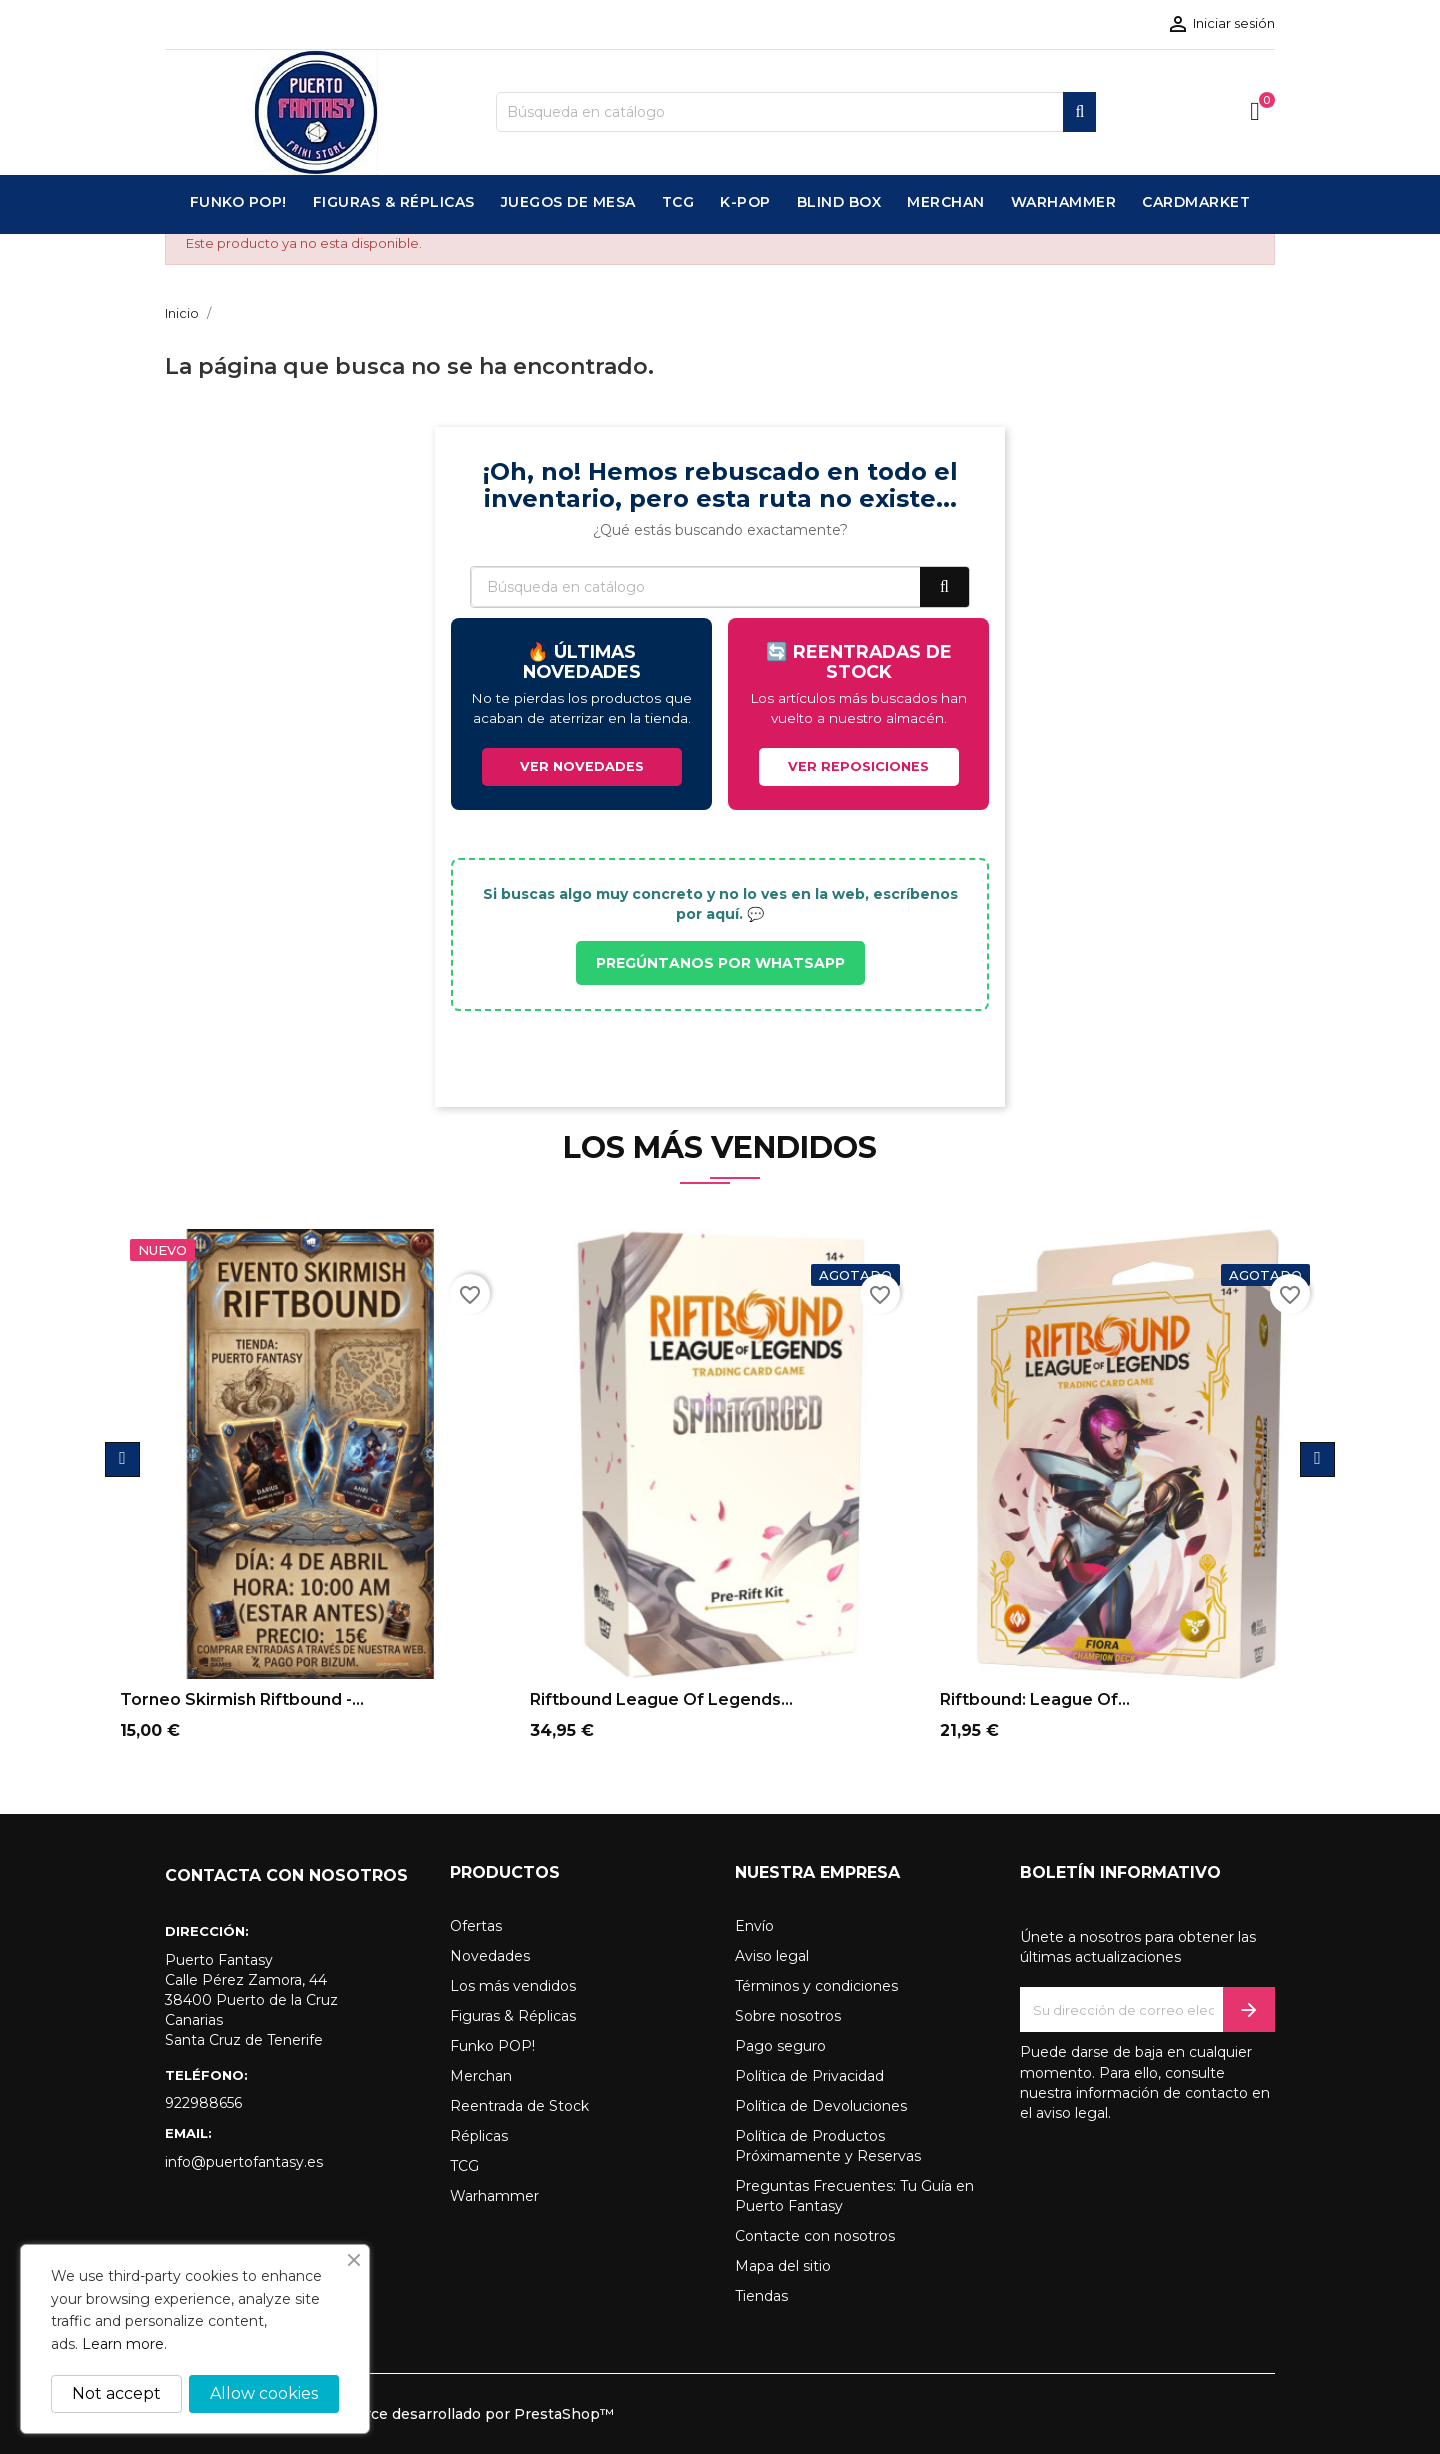 This screenshot has height=2454, width=1440. I want to click on PREGÚNTANOS POR WHATSAPP, so click(720, 963).